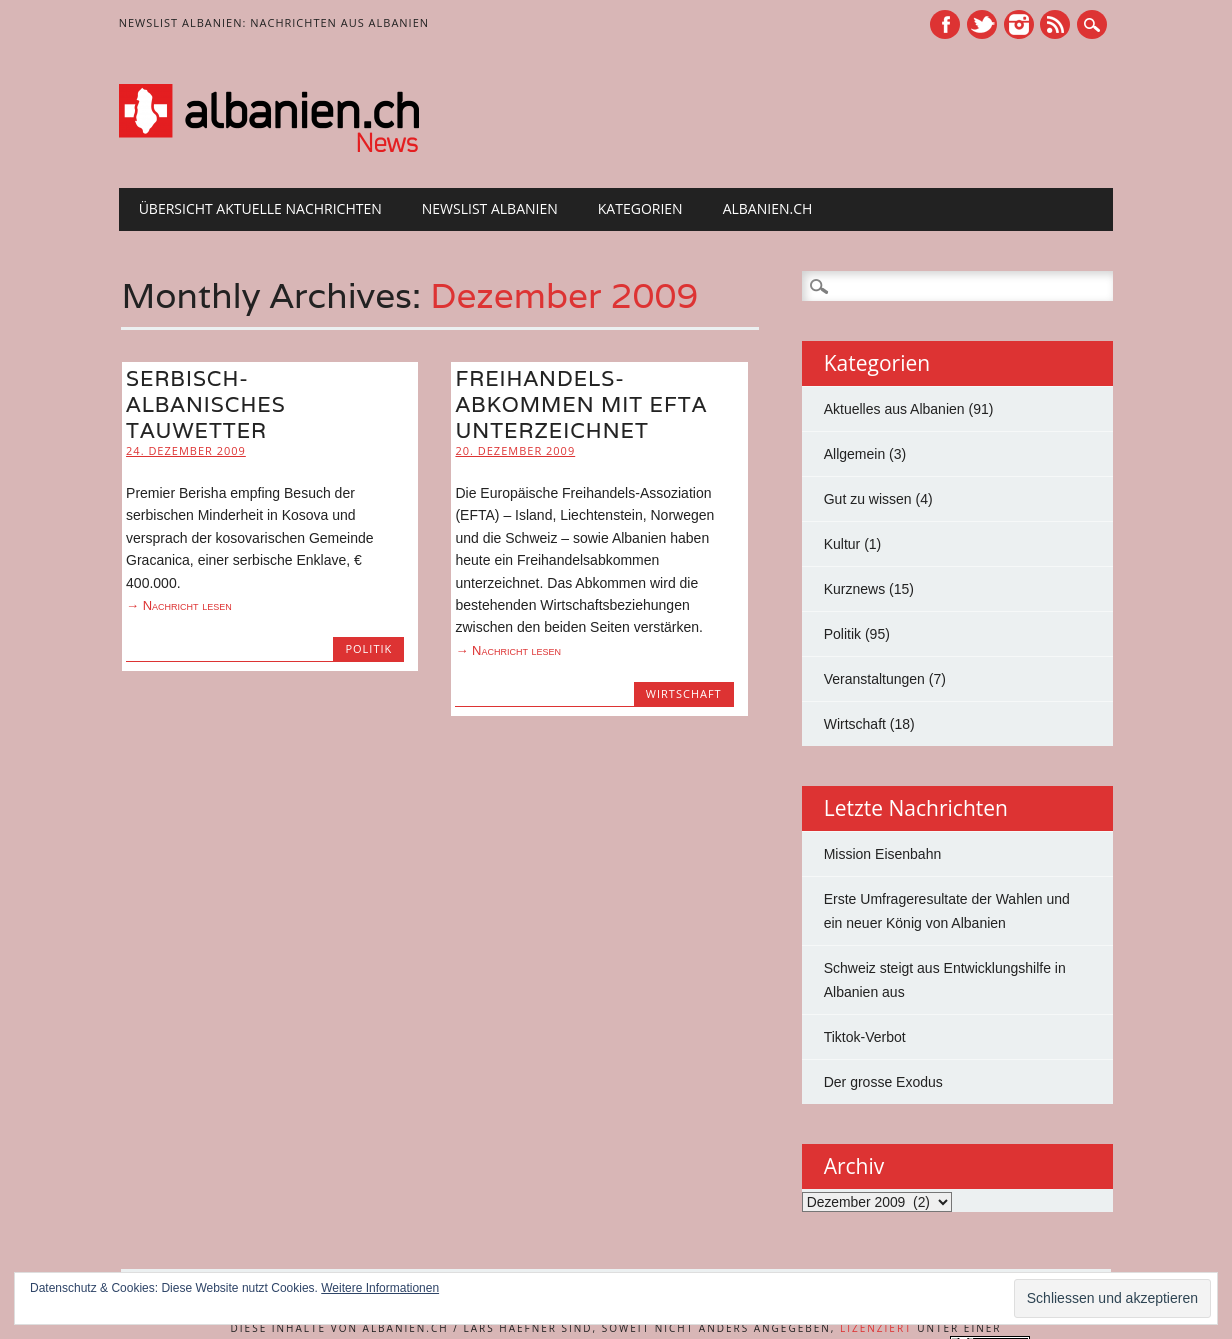 The width and height of the screenshot is (1232, 1339). Describe the element at coordinates (368, 648) in the screenshot. I see `Politik` at that location.